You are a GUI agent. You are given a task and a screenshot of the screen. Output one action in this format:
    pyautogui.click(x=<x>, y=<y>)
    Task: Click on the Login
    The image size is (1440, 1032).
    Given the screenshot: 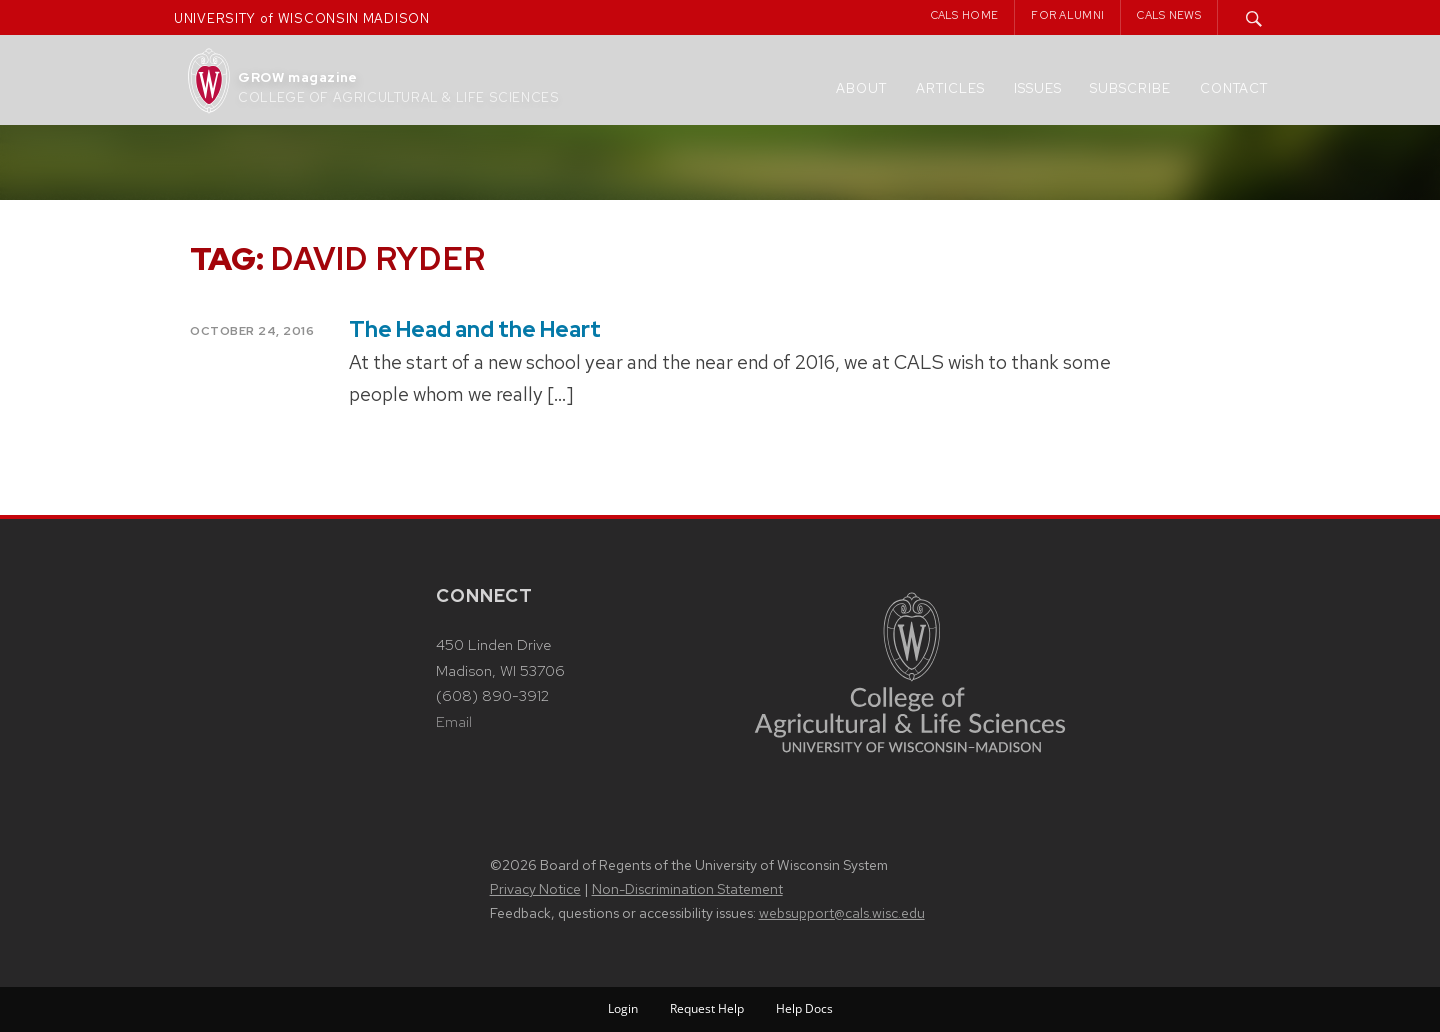 What is the action you would take?
    pyautogui.click(x=623, y=1008)
    